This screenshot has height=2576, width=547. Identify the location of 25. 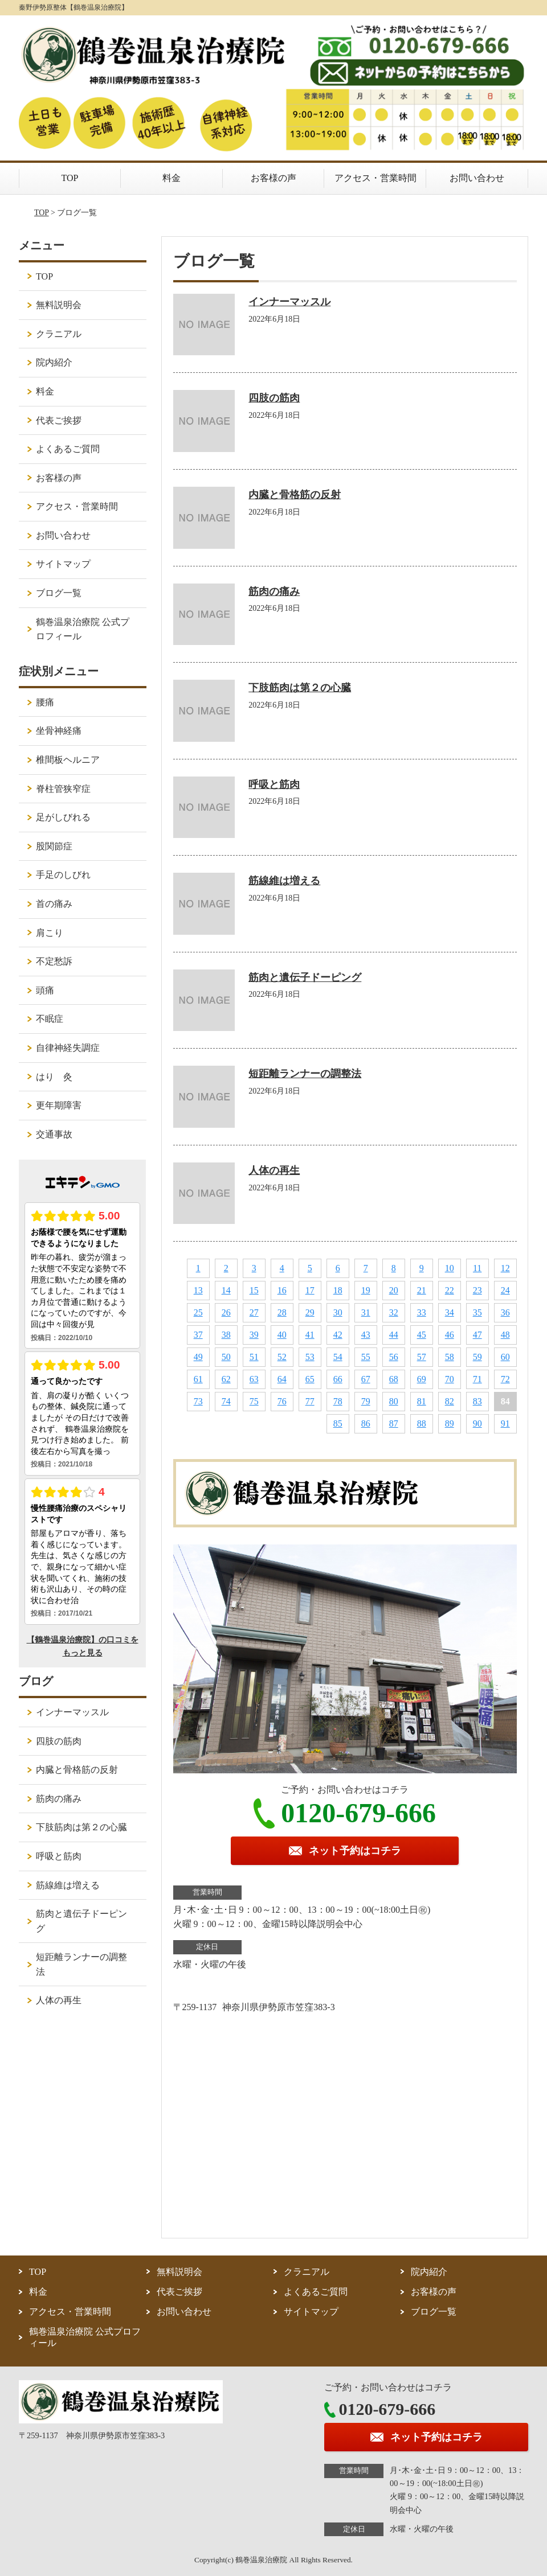
(198, 1312).